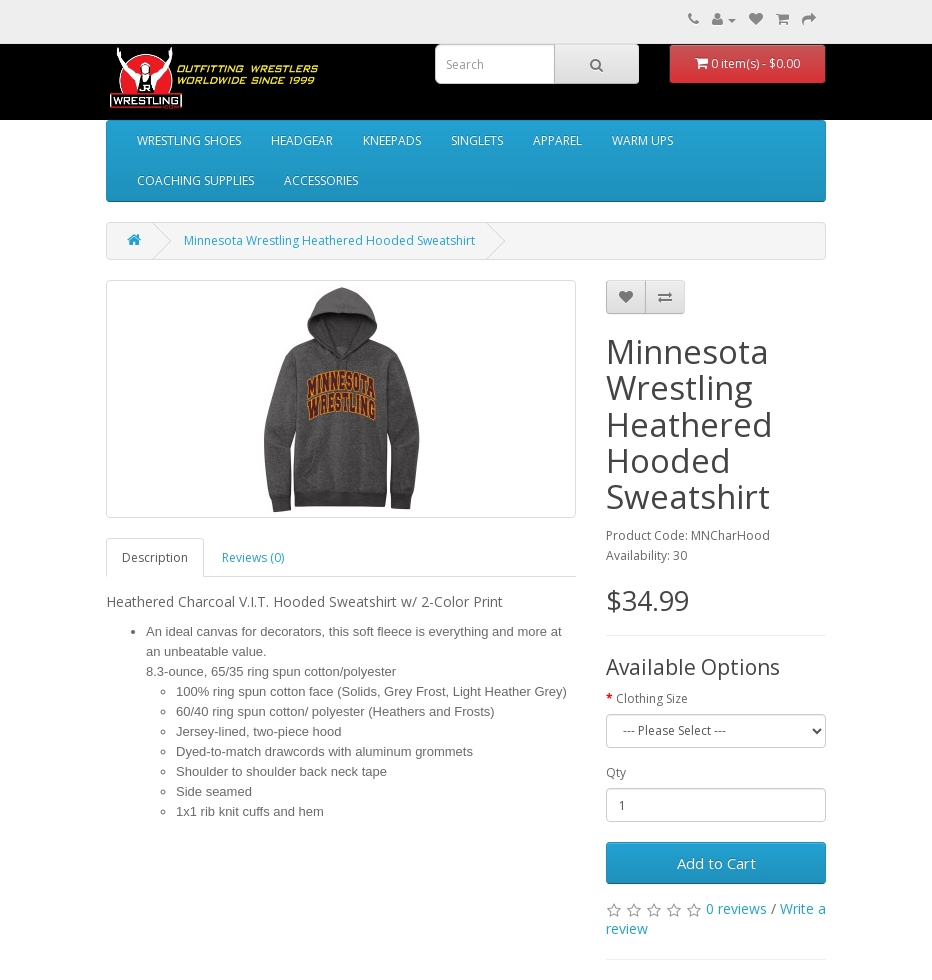 The height and width of the screenshot is (980, 932). Describe the element at coordinates (321, 180) in the screenshot. I see `ACCESSORIES` at that location.